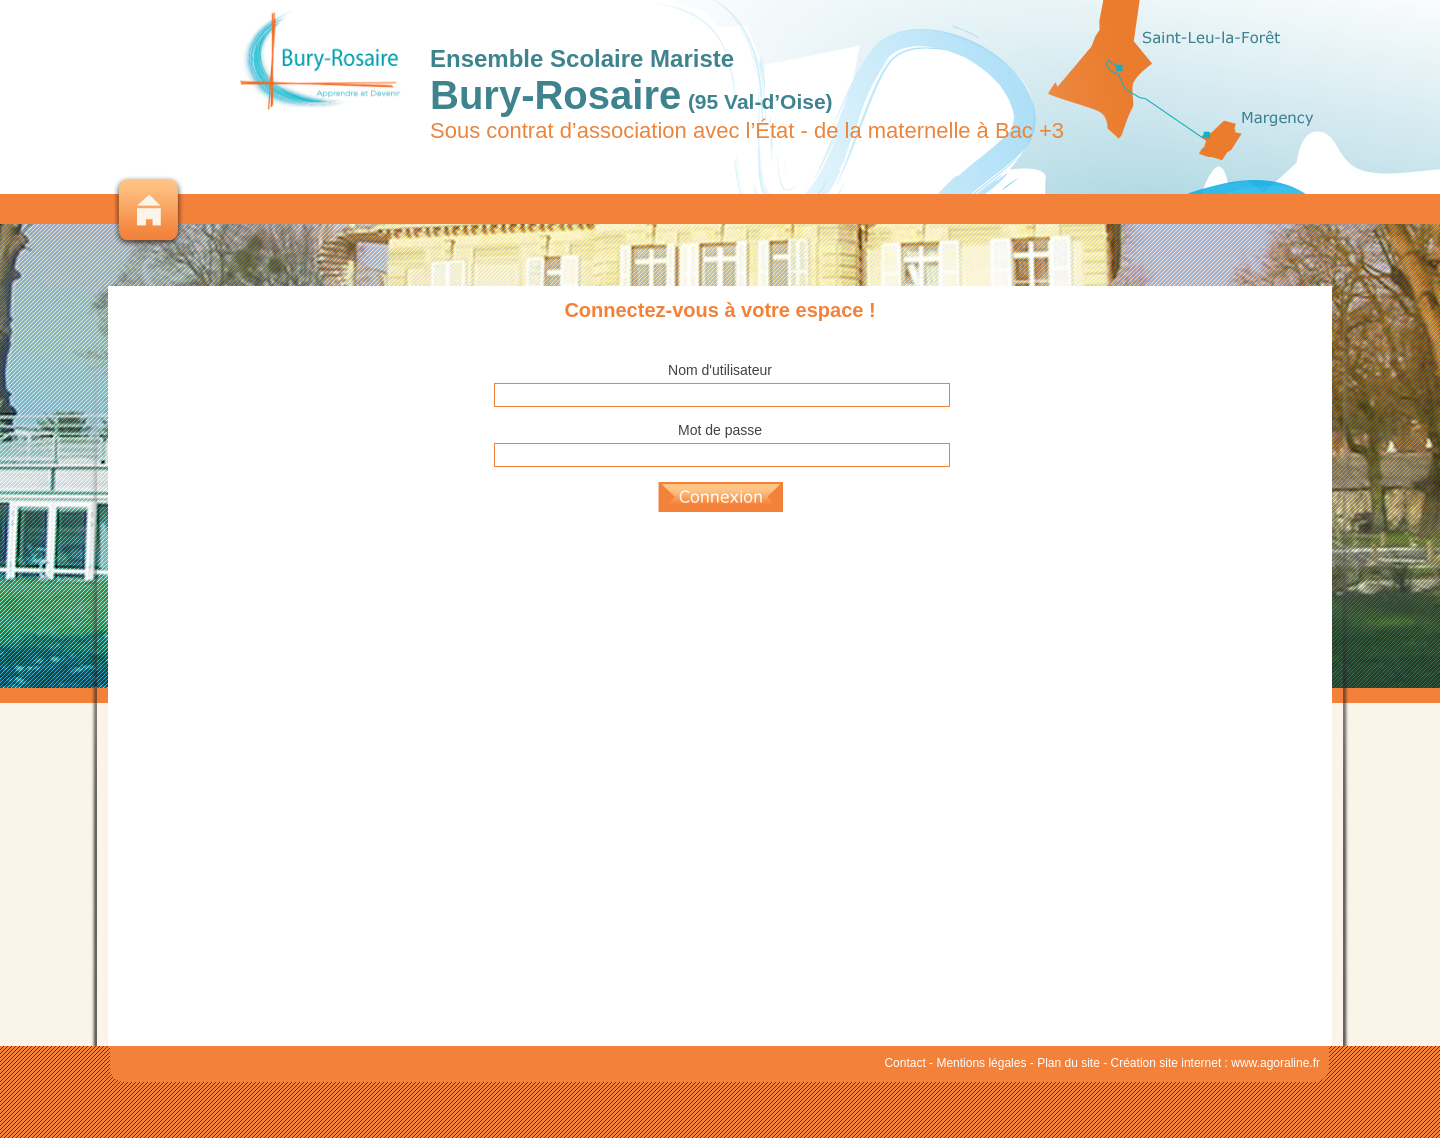  I want to click on Plan du site, so click(1068, 1063).